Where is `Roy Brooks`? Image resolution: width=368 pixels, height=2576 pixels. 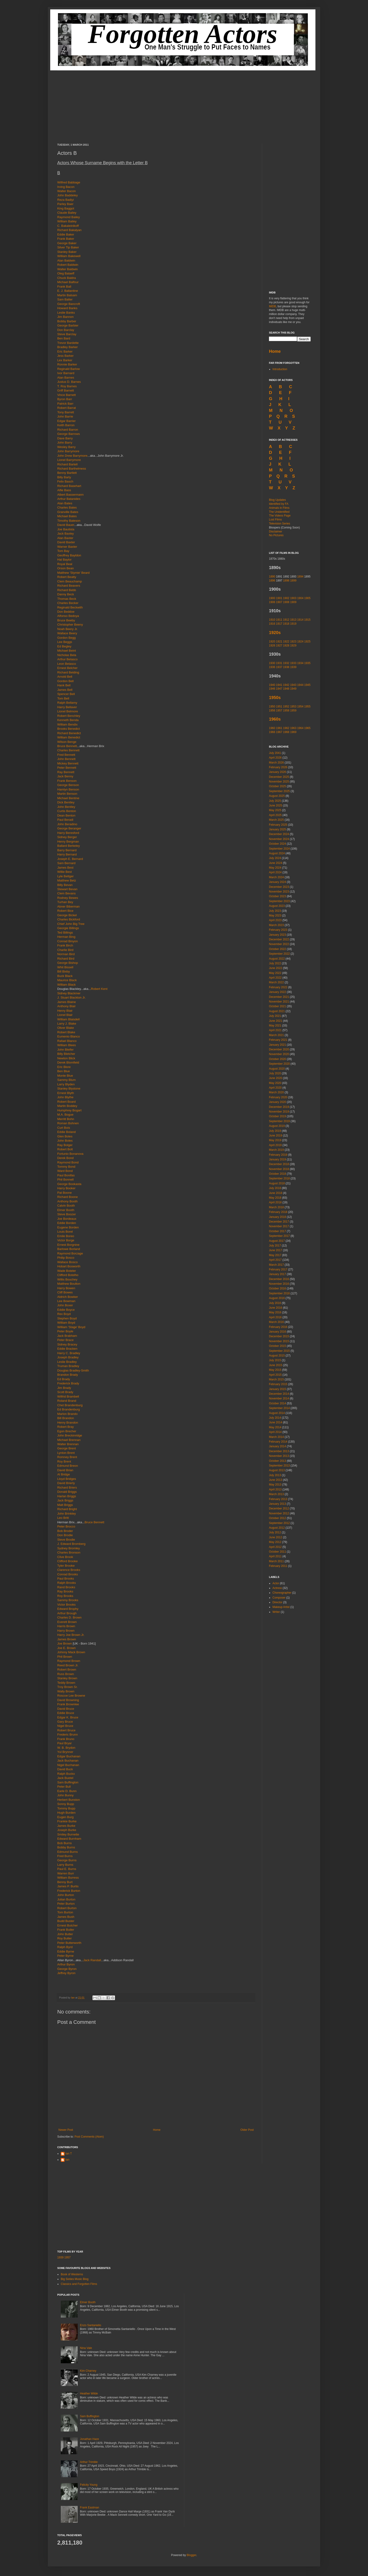 Roy Brooks is located at coordinates (65, 1596).